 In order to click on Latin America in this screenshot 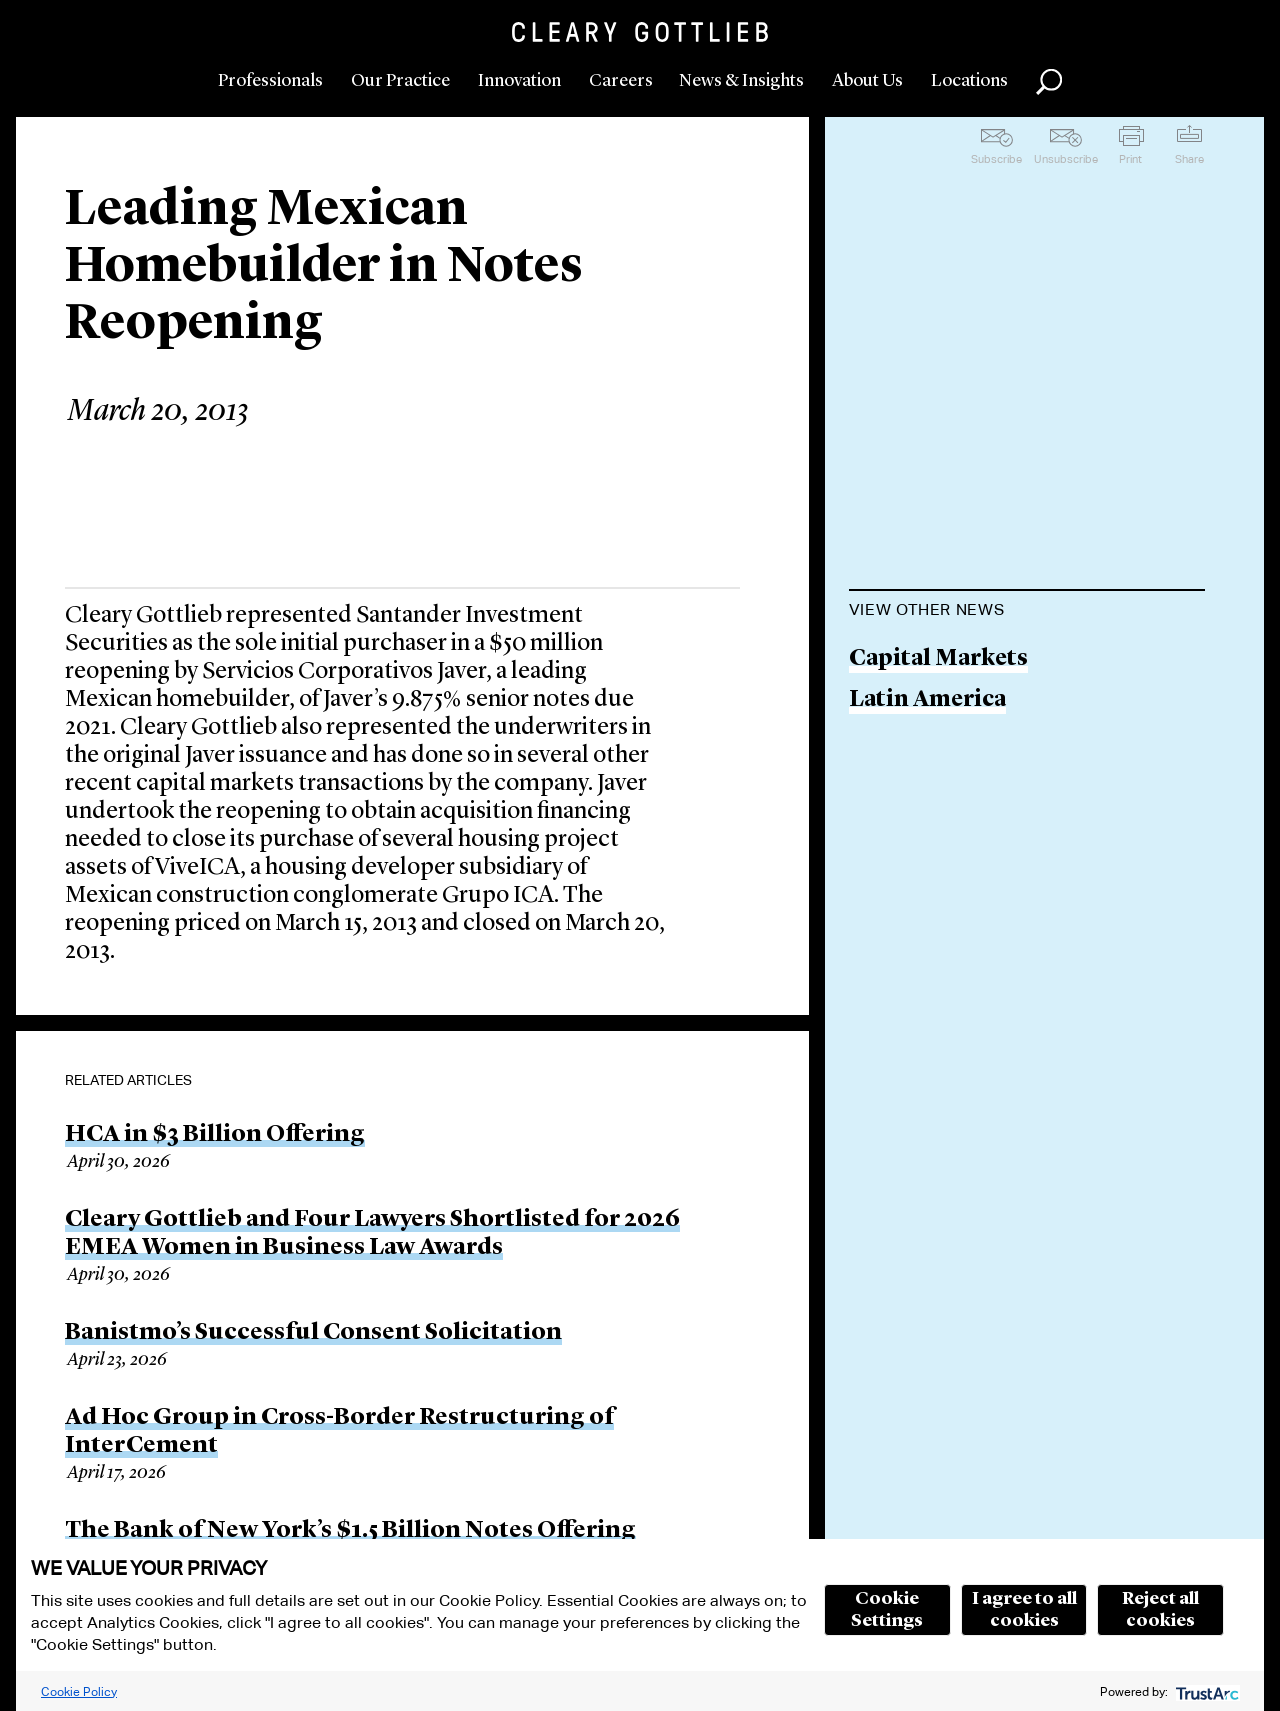, I will do `click(927, 700)`.